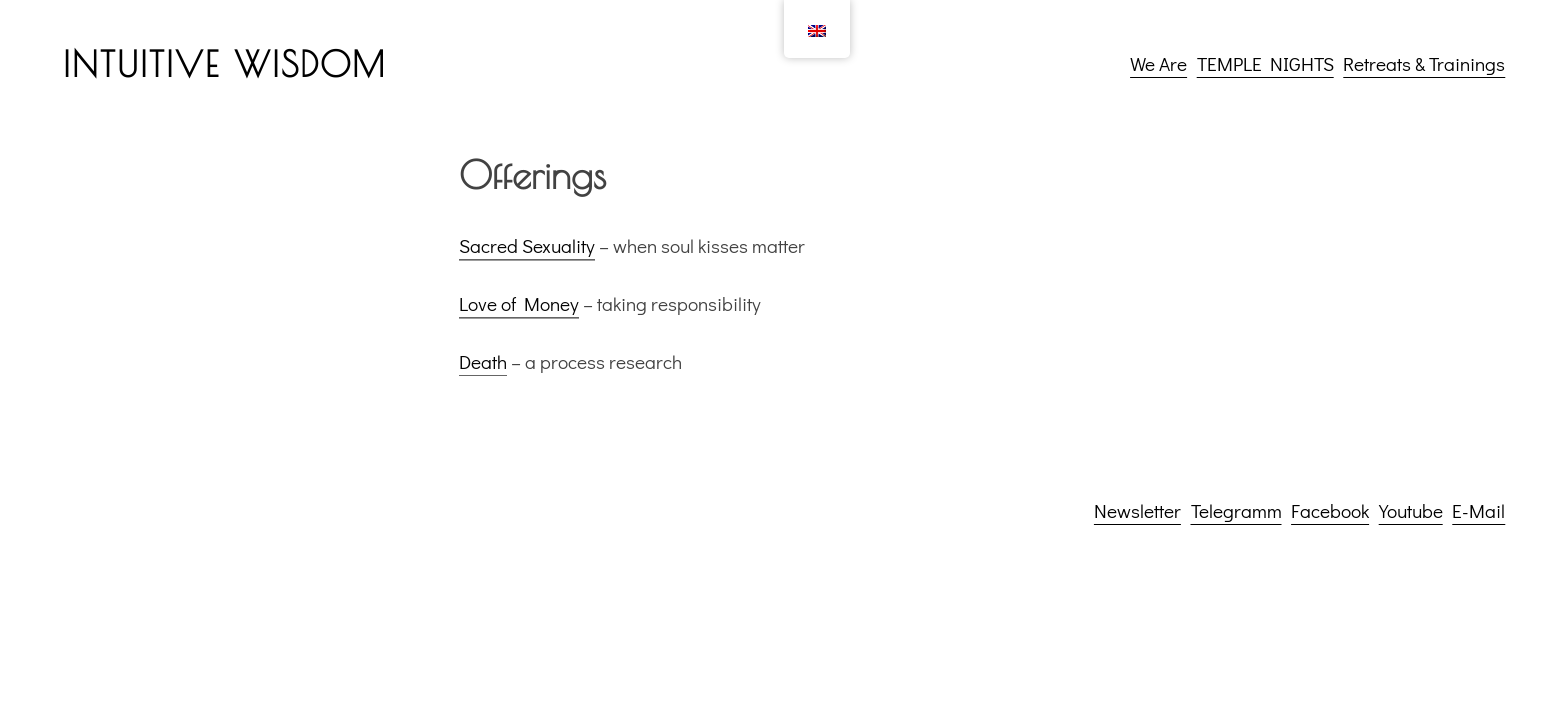  What do you see at coordinates (1330, 510) in the screenshot?
I see `Facebook` at bounding box center [1330, 510].